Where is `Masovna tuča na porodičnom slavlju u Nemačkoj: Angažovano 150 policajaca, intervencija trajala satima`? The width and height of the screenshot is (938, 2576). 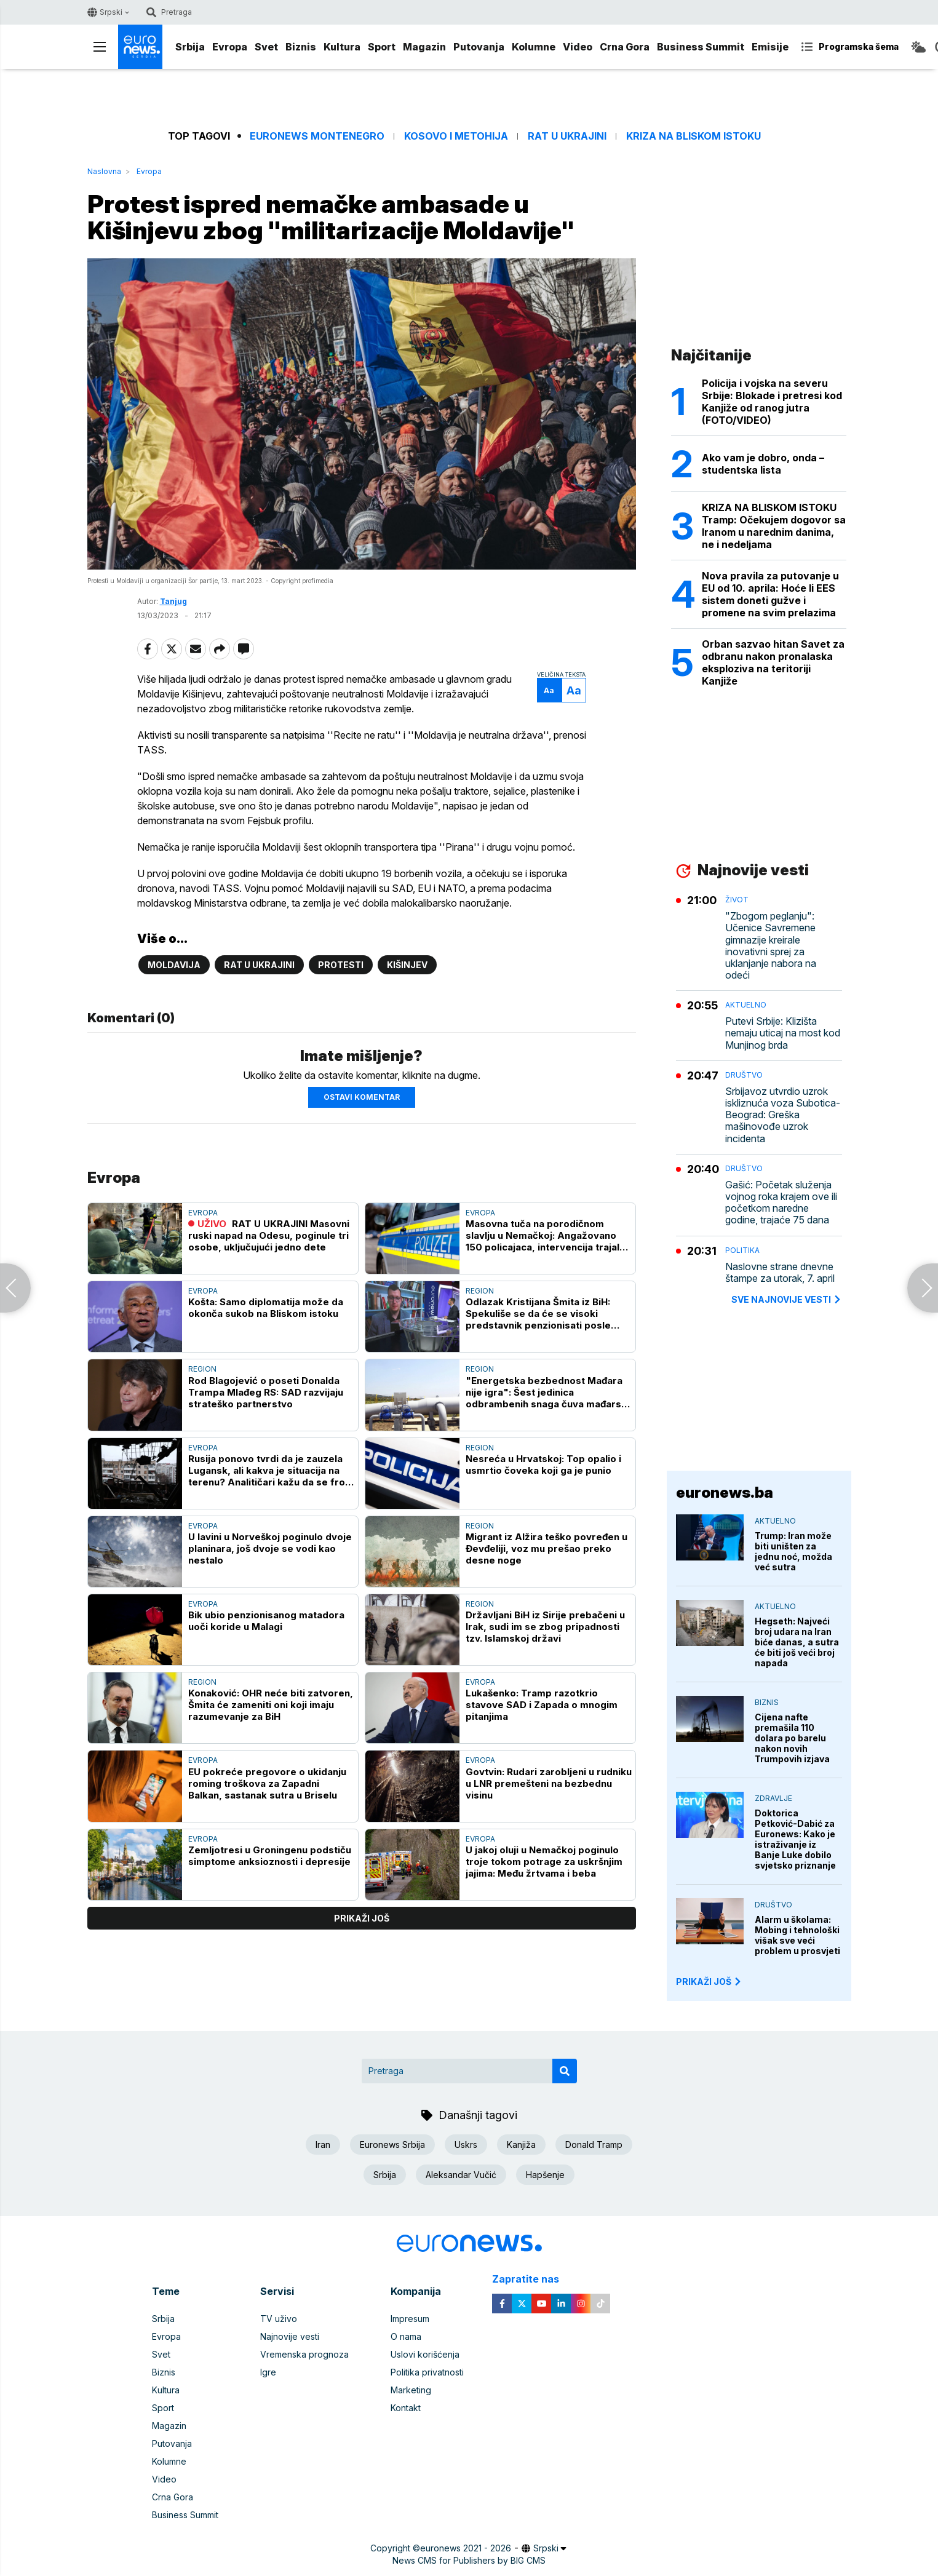 Masovna tuča na porodičnom slavlju u Nemačkoj: Angažovano 150 policajaca, intervencija trajala satima is located at coordinates (545, 1235).